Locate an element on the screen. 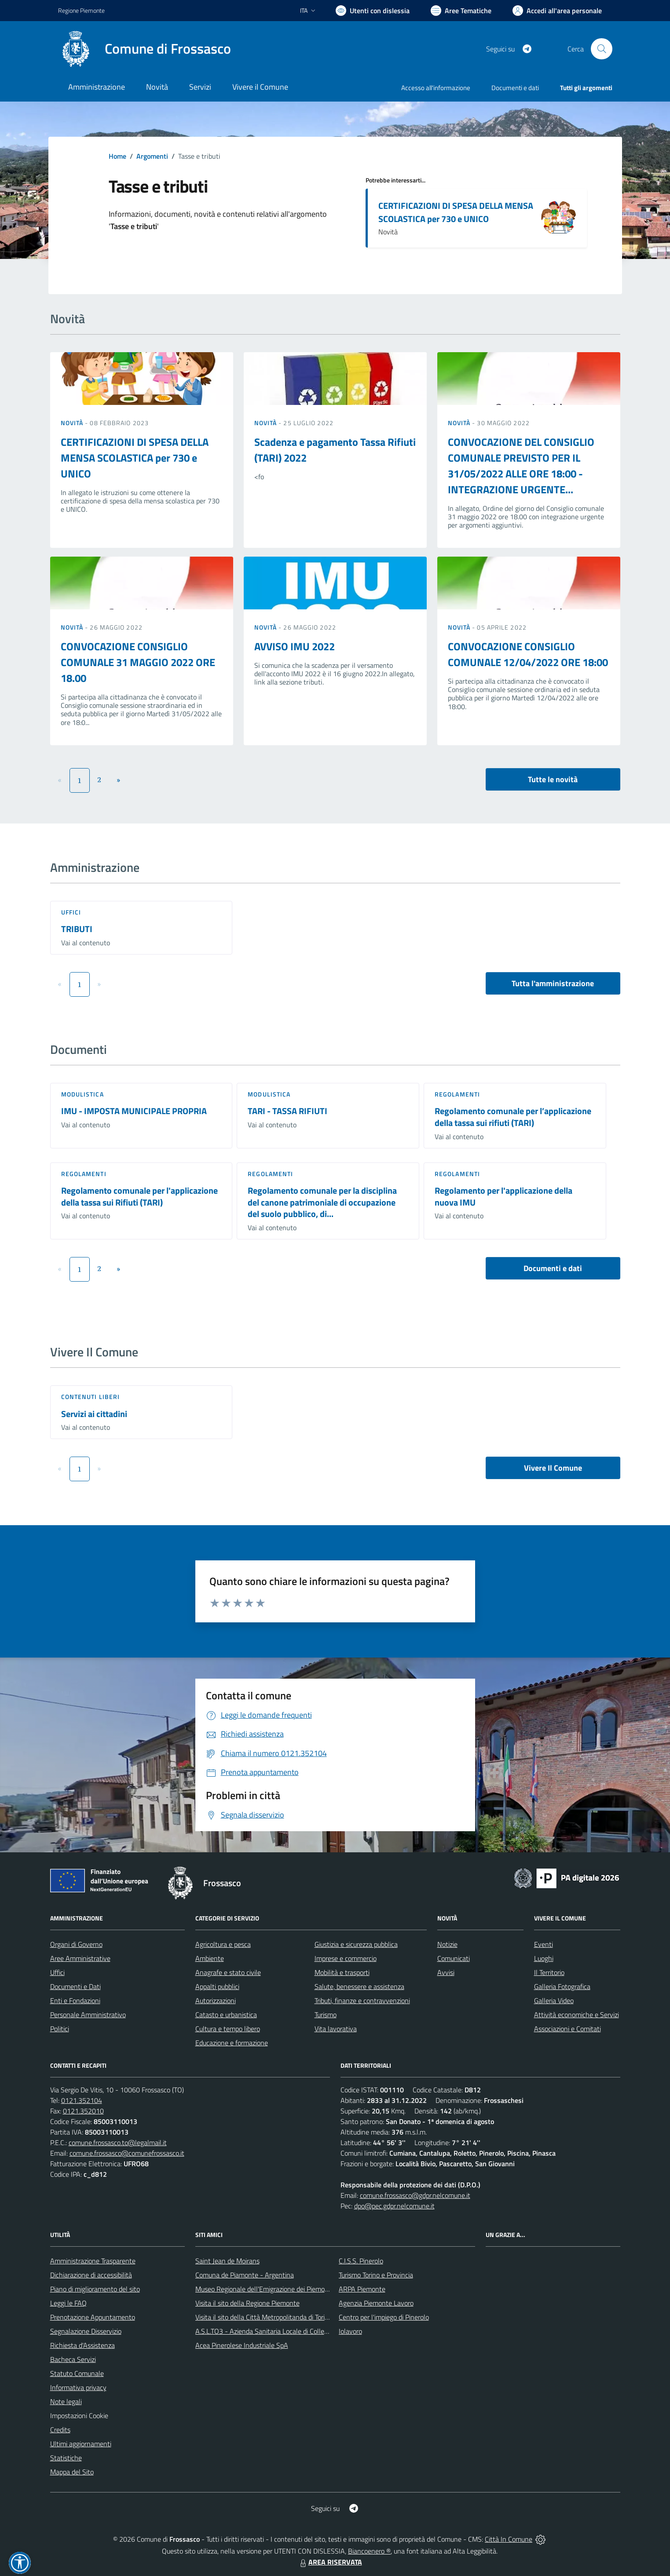 This screenshot has width=670, height=2576. Galleria Video is located at coordinates (554, 2000).